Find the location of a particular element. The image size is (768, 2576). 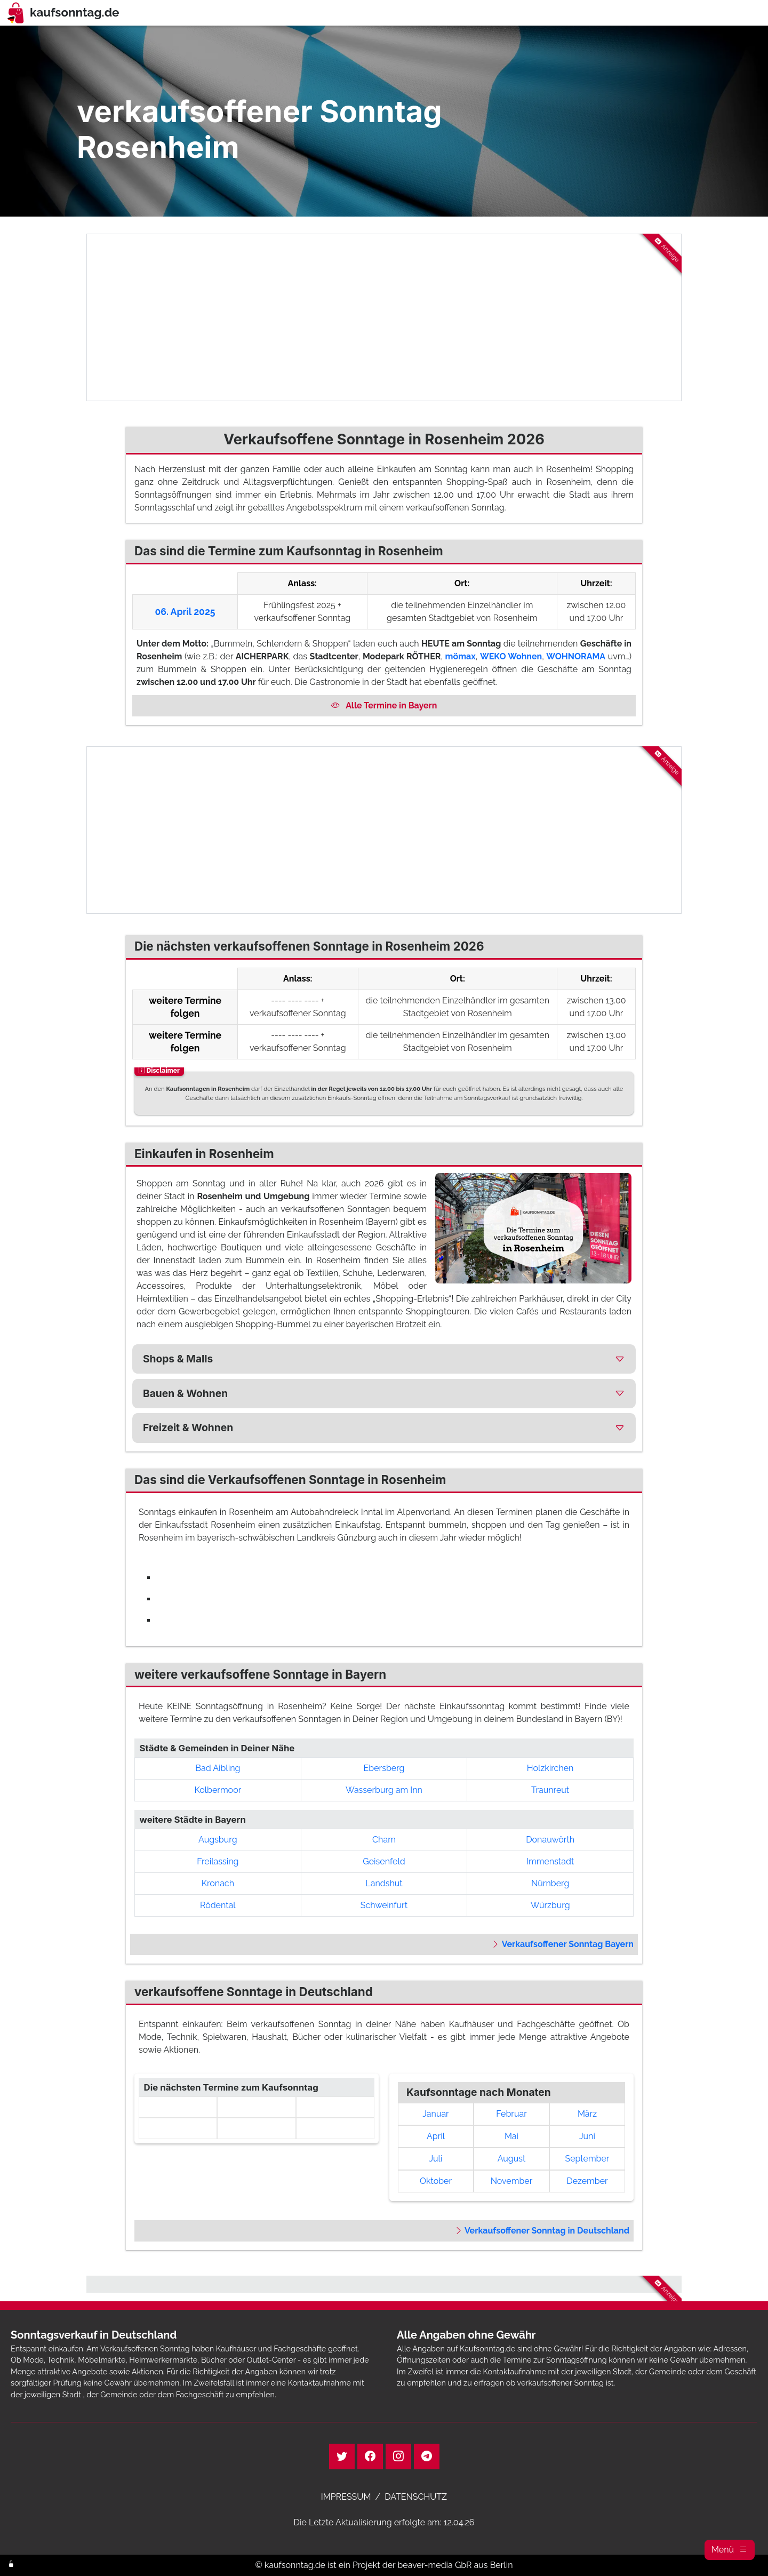

Februar [link] is located at coordinates (511, 2114).